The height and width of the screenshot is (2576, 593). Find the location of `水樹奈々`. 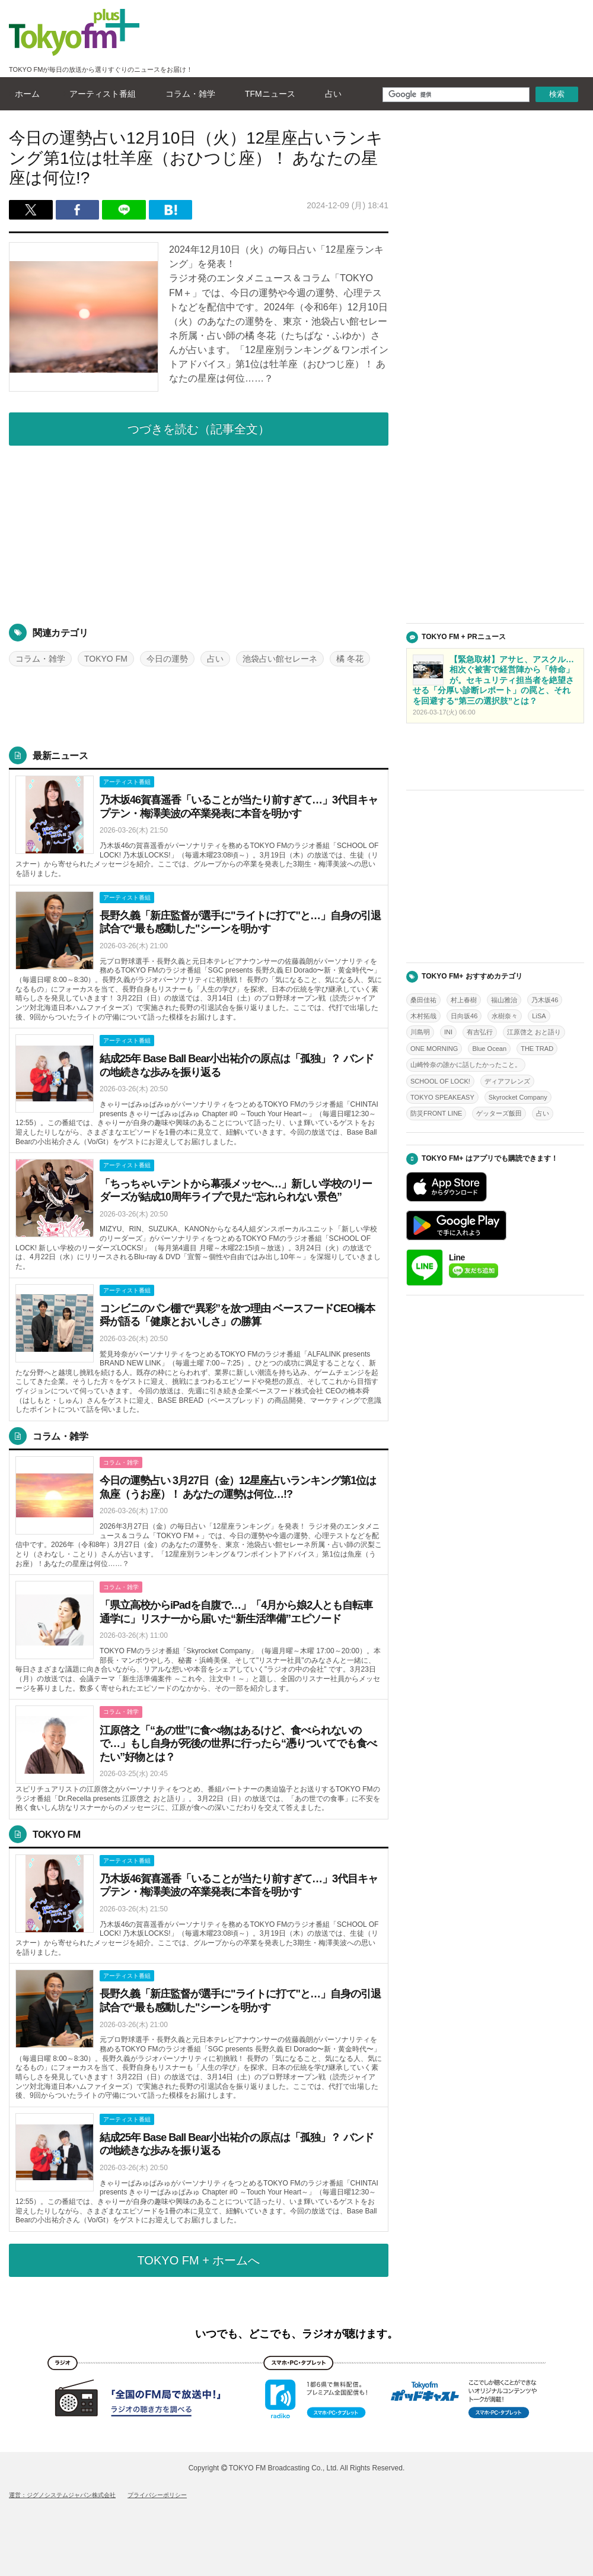

水樹奈々 is located at coordinates (505, 1015).